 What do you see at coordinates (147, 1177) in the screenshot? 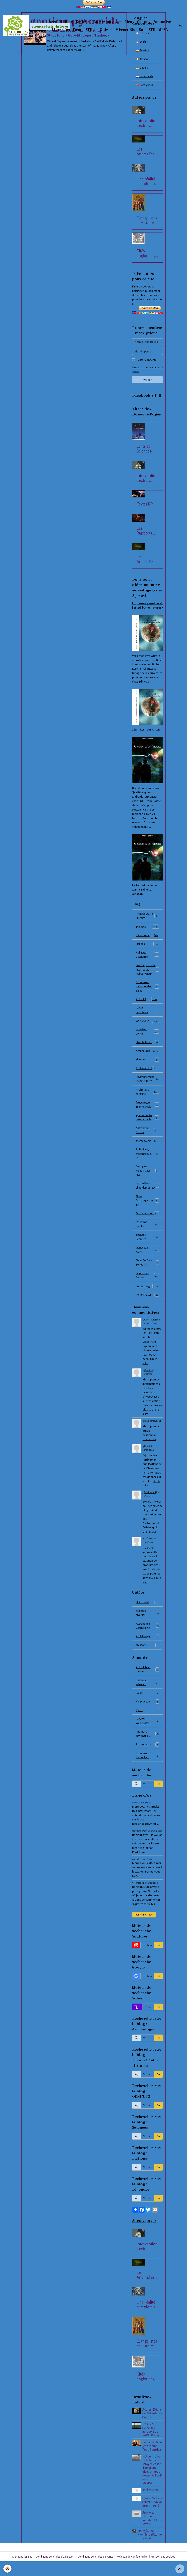
I see `Musique-Vidéos-Clips-Live` at bounding box center [147, 1177].